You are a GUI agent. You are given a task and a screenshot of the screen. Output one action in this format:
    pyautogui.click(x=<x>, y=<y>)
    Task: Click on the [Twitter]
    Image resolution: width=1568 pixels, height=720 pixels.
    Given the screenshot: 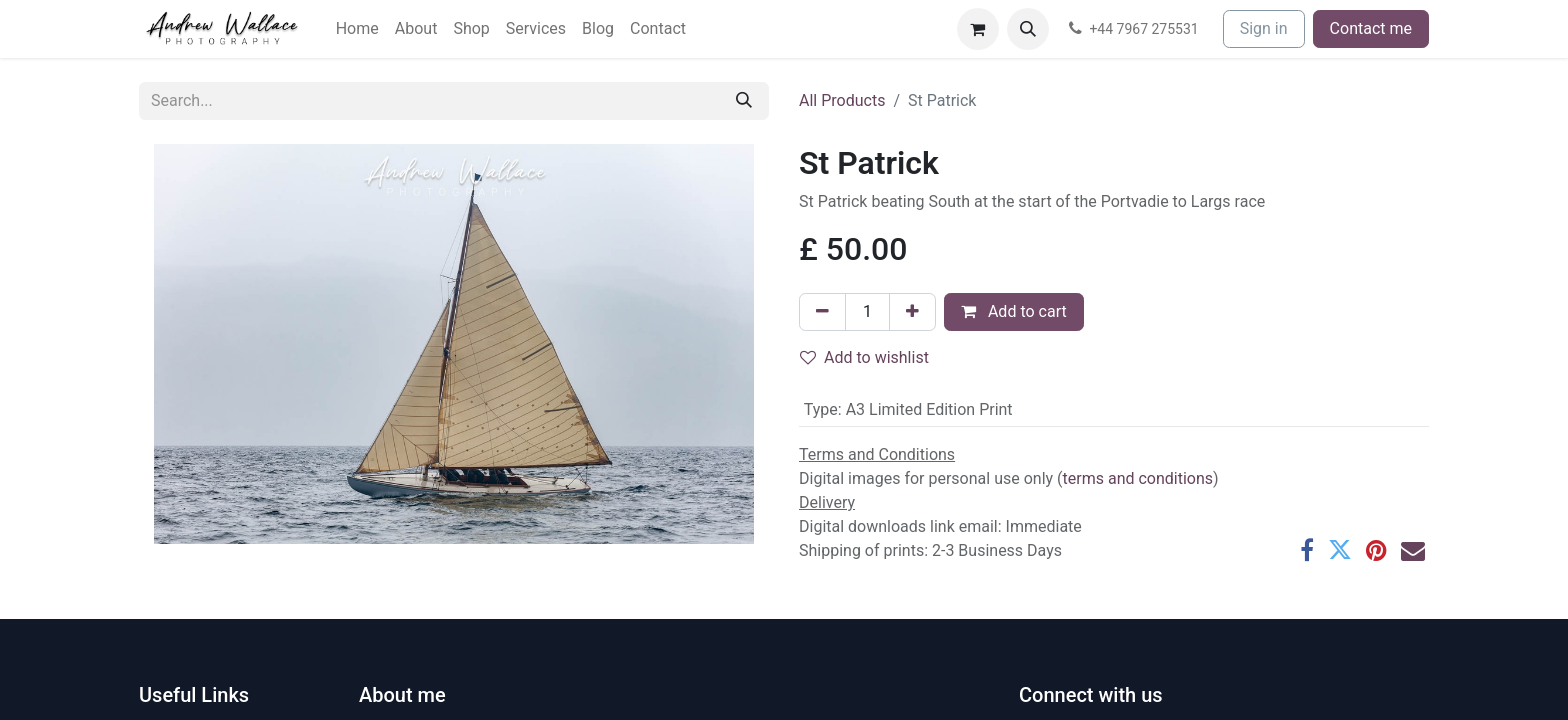 What is the action you would take?
    pyautogui.click(x=1340, y=550)
    